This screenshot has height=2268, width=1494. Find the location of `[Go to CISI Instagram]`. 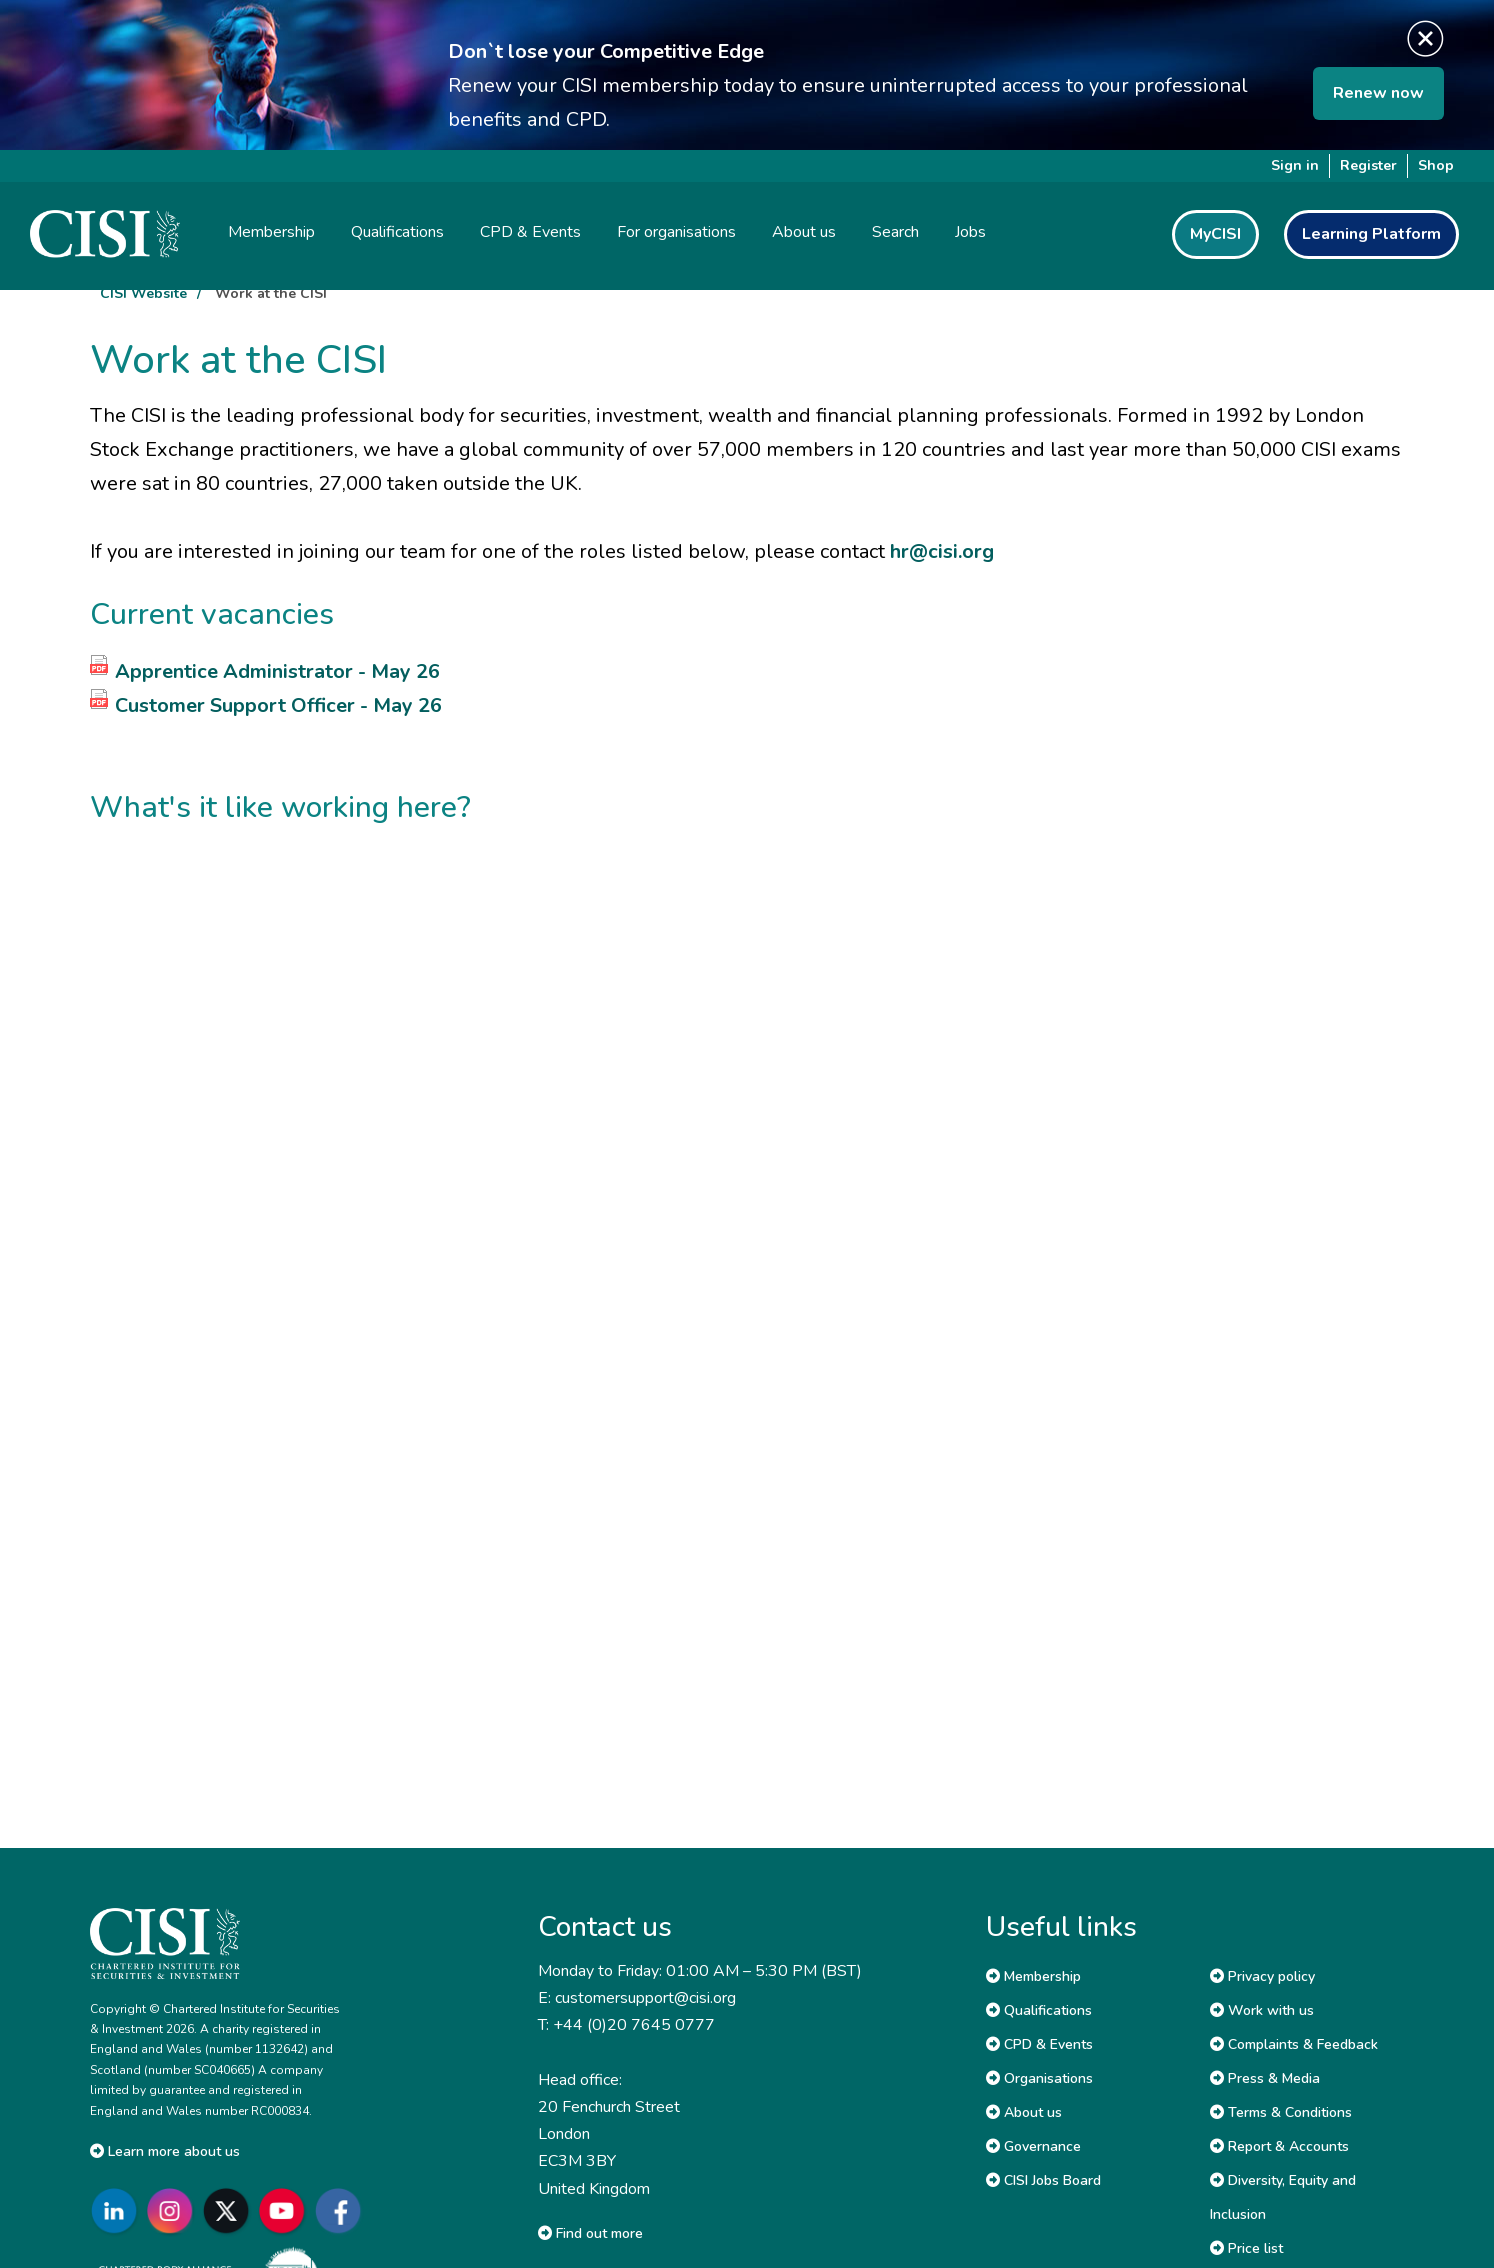

[Go to CISI Instagram] is located at coordinates (174, 2211).